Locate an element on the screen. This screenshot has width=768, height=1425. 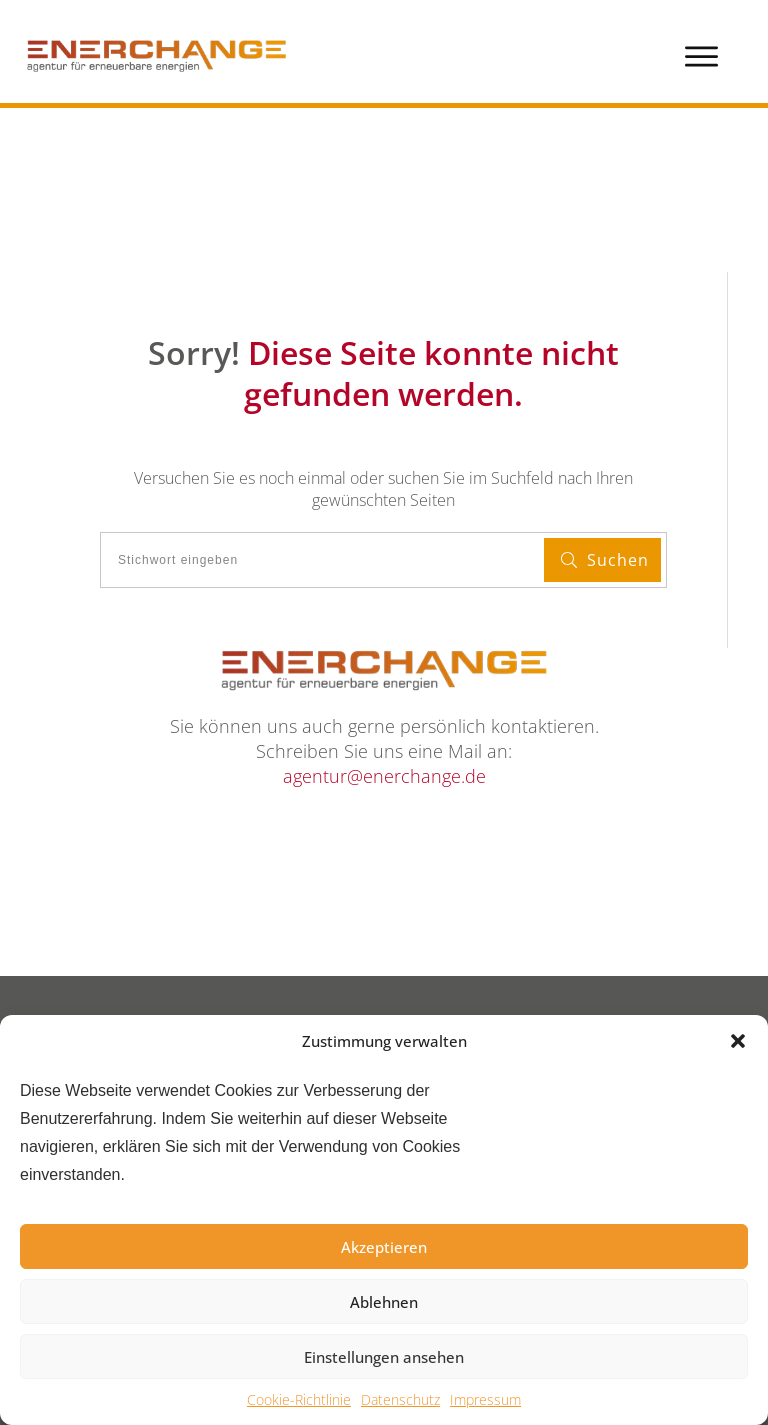
Cookie-Richtlinie is located at coordinates (299, 1399).